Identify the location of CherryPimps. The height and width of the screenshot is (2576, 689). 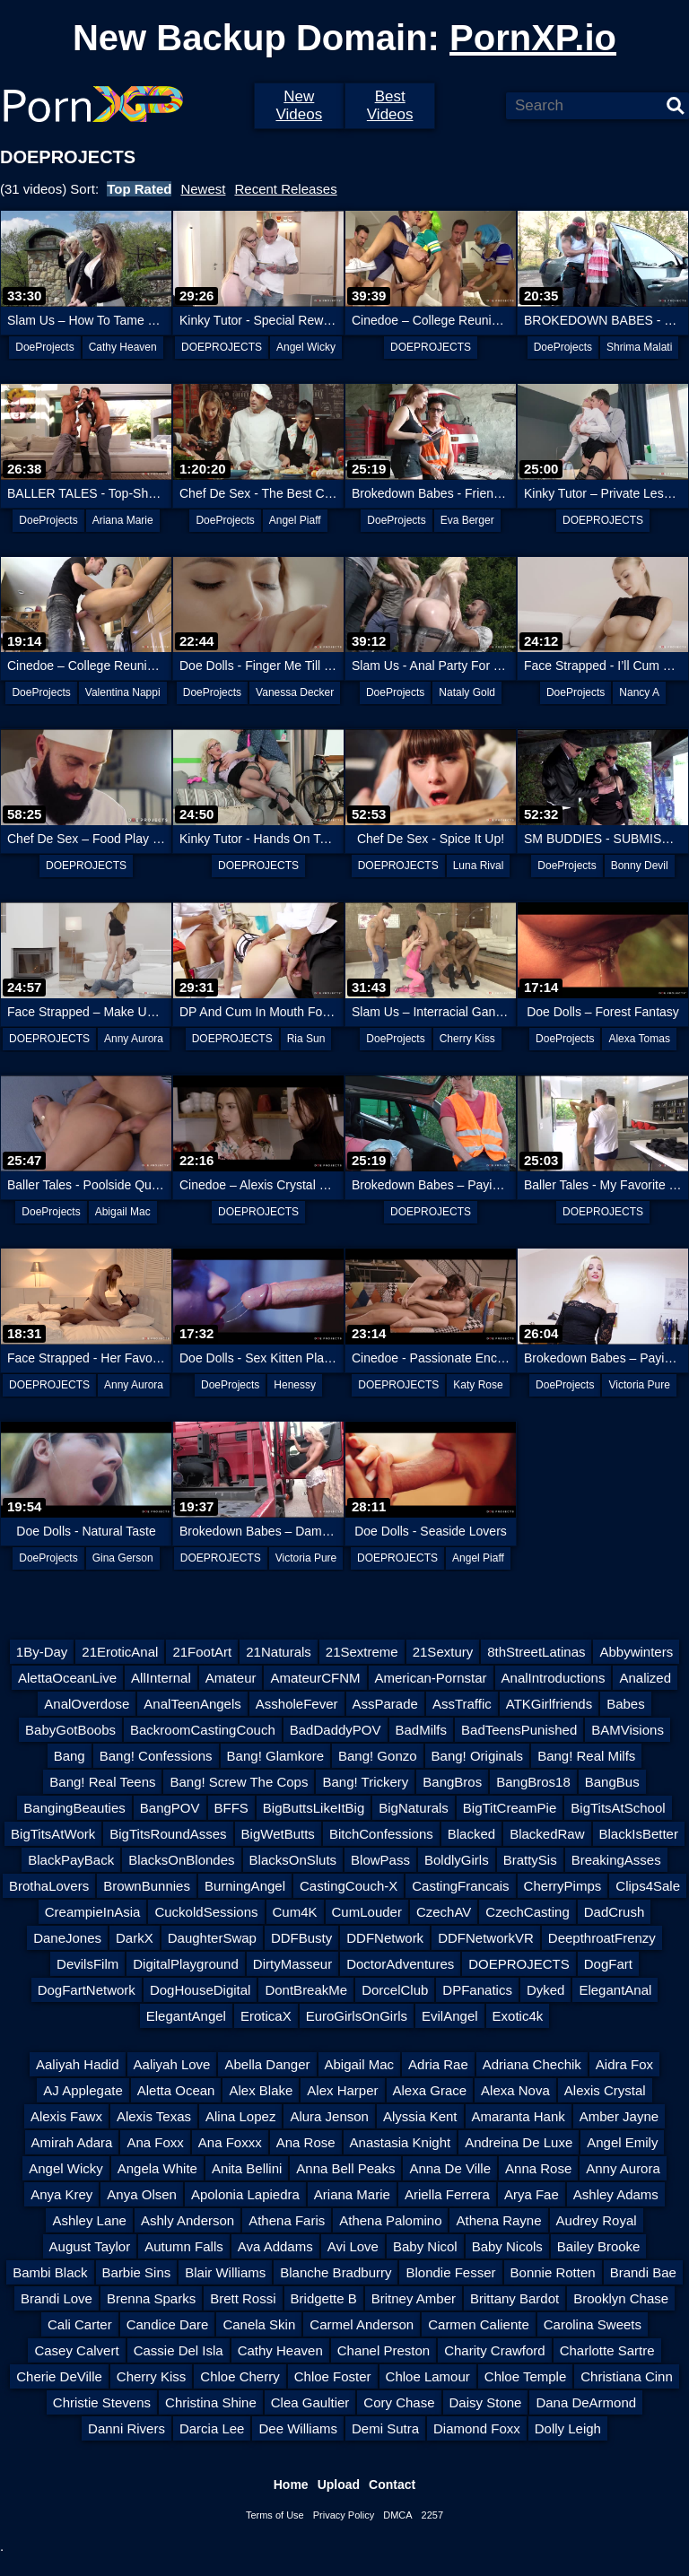
(563, 1885).